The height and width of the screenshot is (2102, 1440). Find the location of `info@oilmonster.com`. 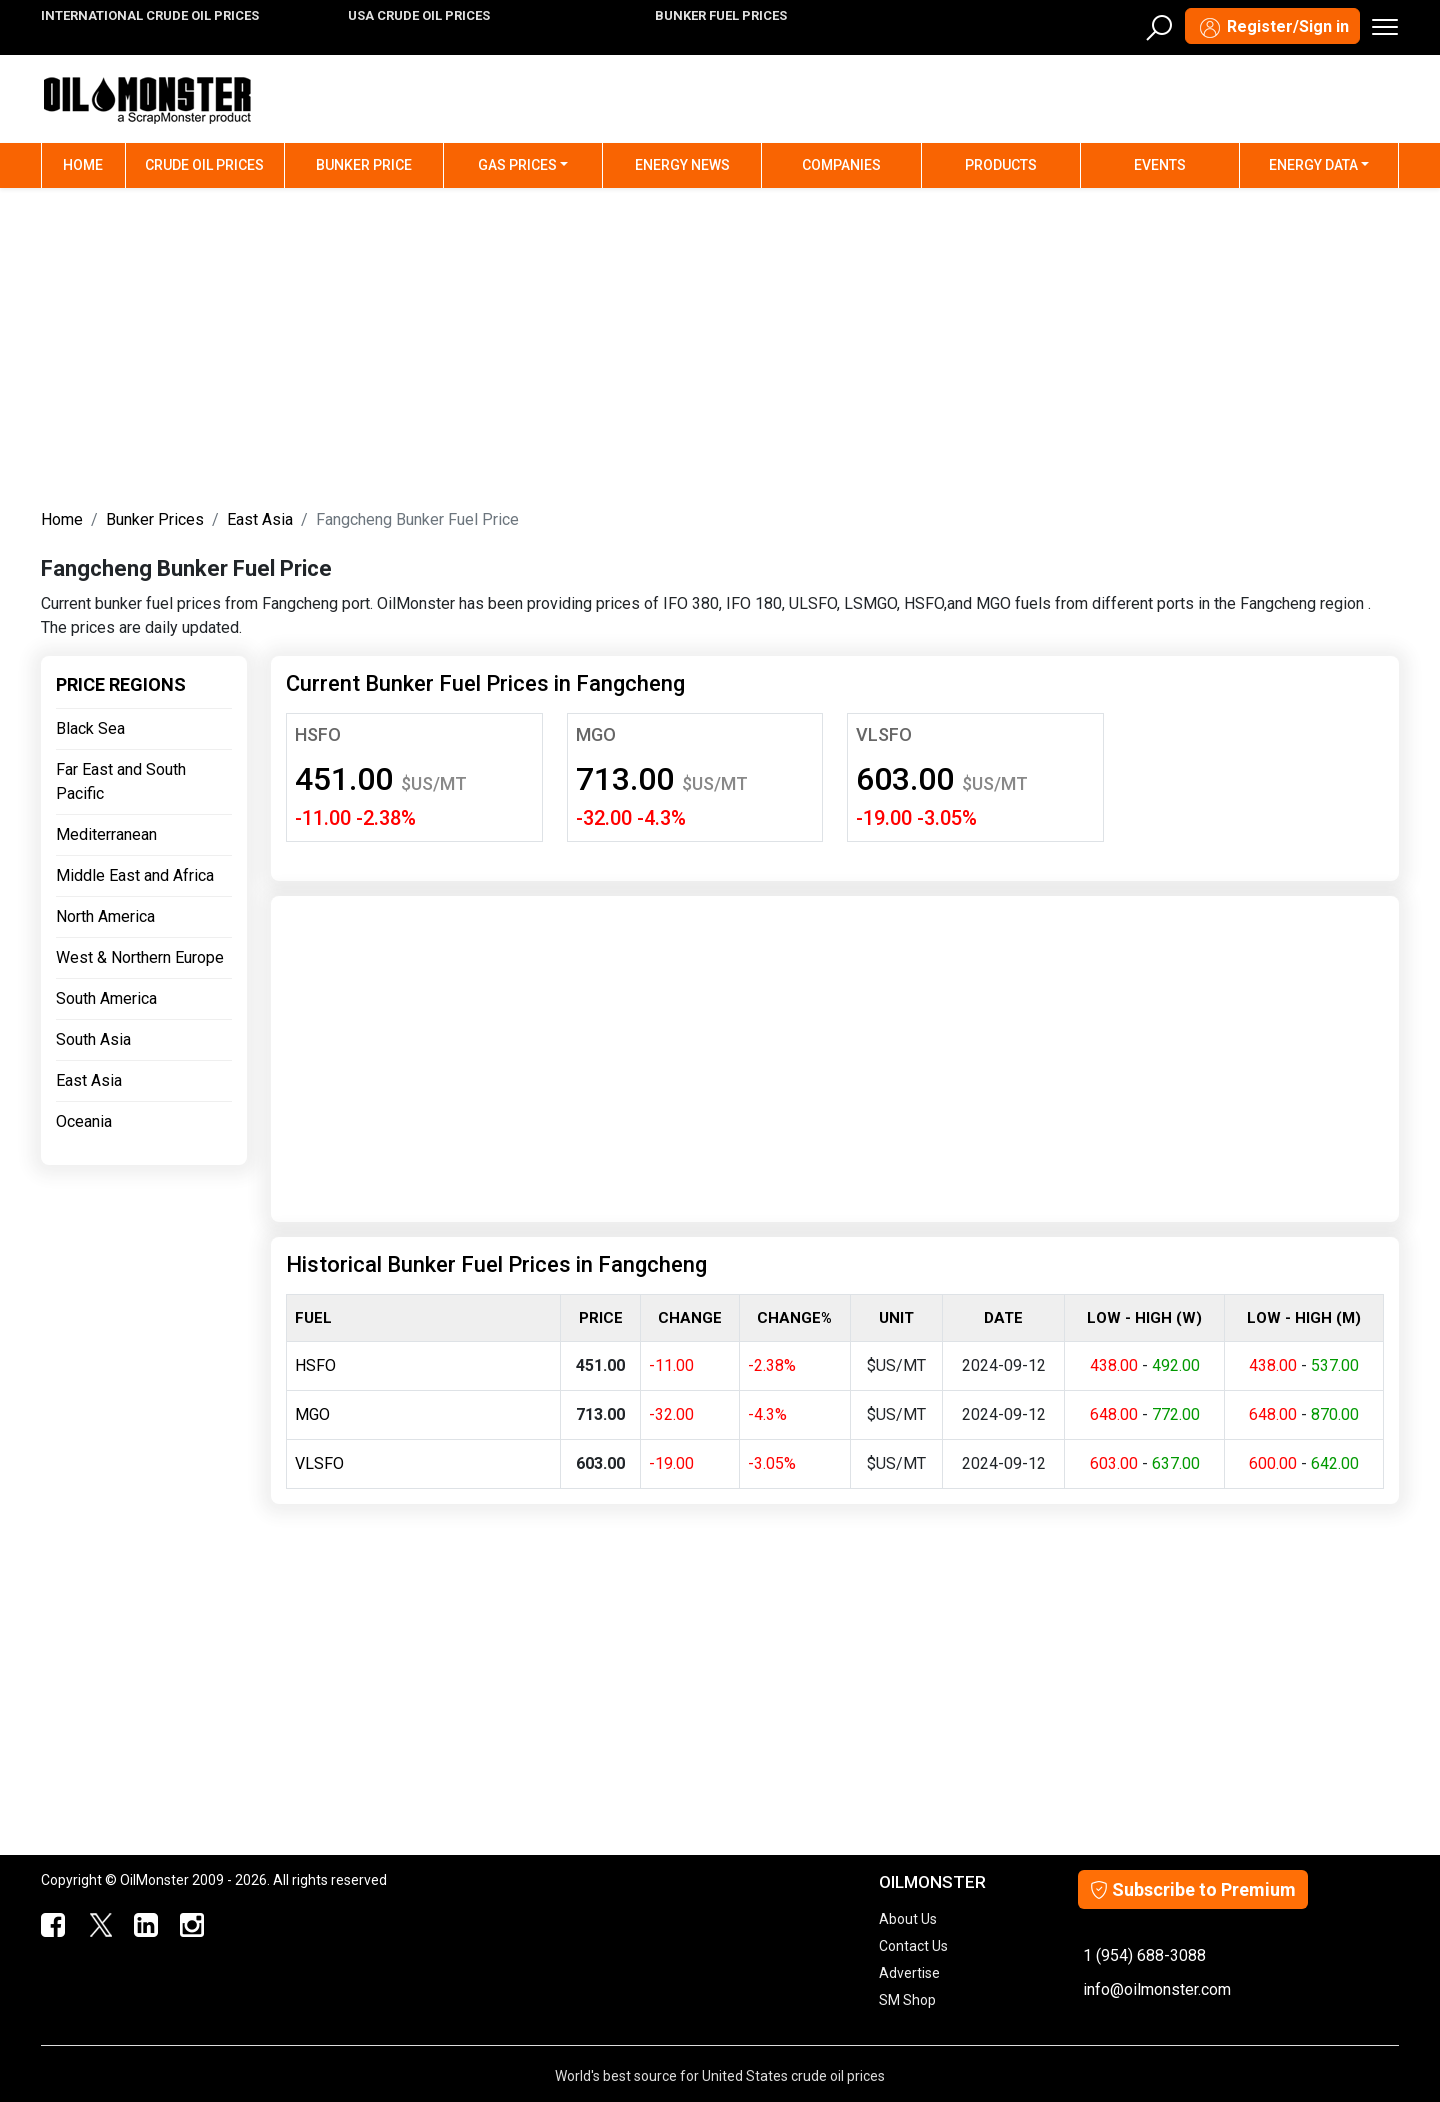

info@oilmonster.com is located at coordinates (1157, 1989).